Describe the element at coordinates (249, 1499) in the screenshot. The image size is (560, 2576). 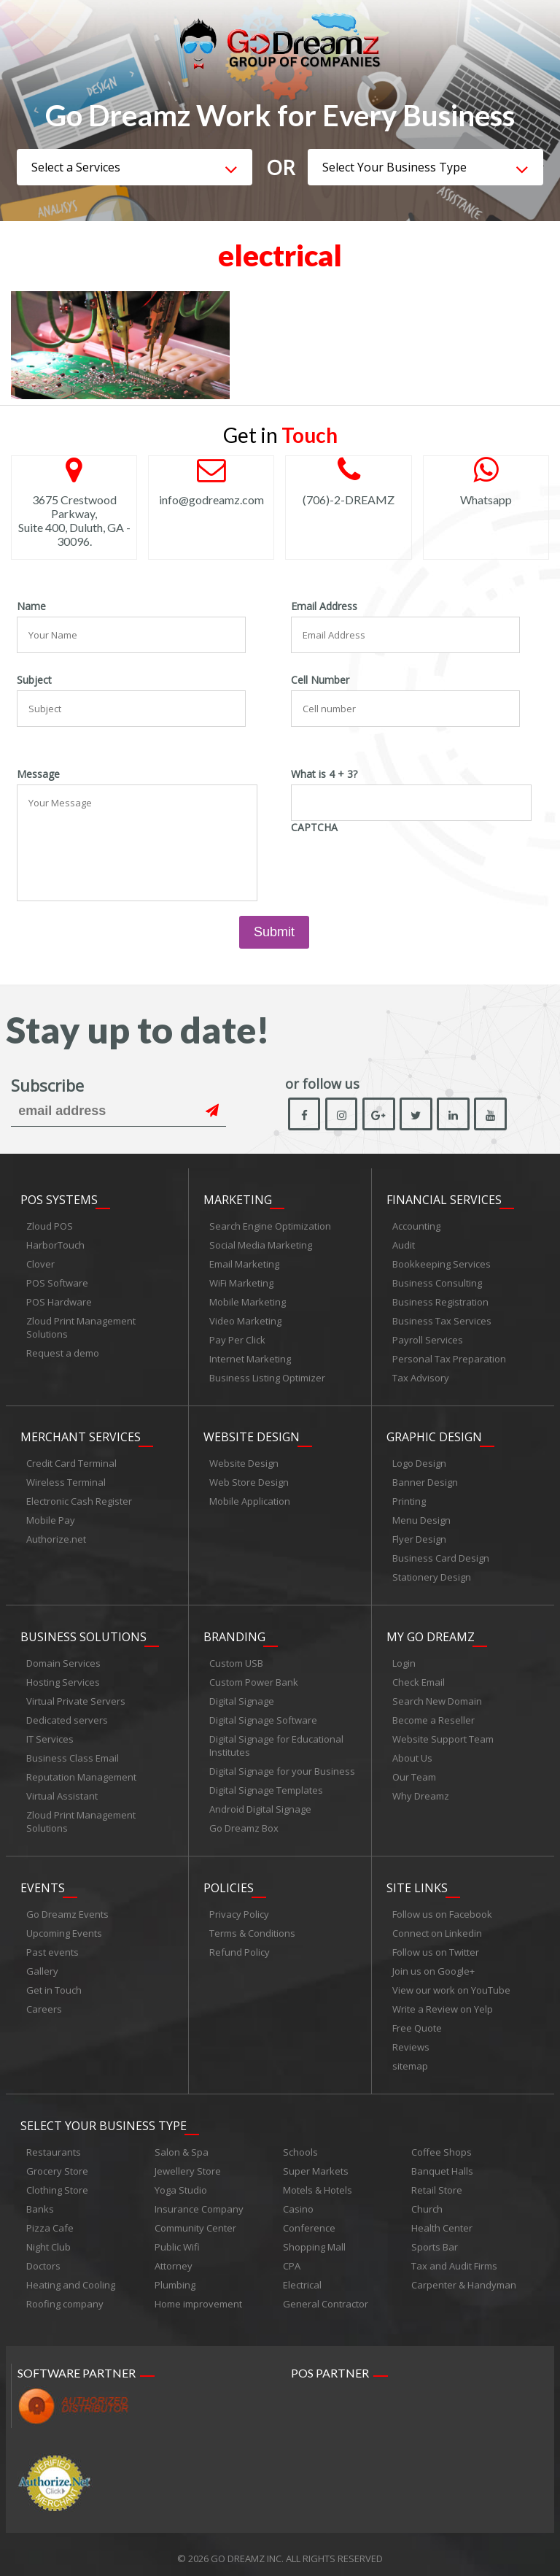
I see `Mobile Application` at that location.